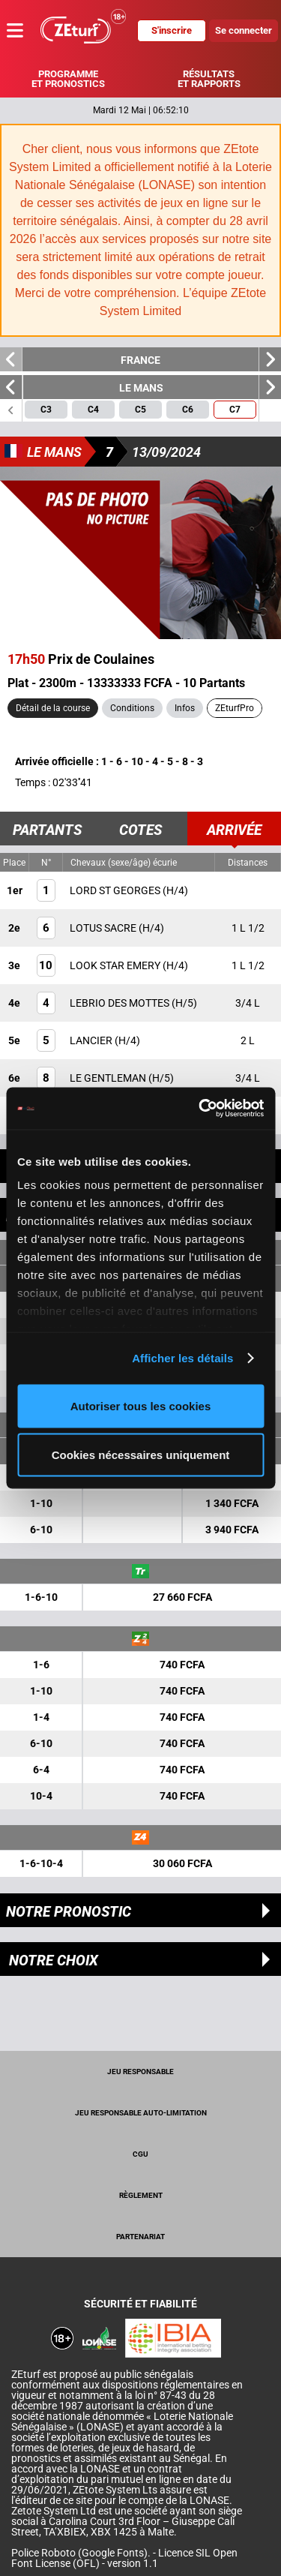 Image resolution: width=281 pixels, height=2576 pixels. Describe the element at coordinates (140, 1405) in the screenshot. I see `Autoriser tous les cookies` at that location.